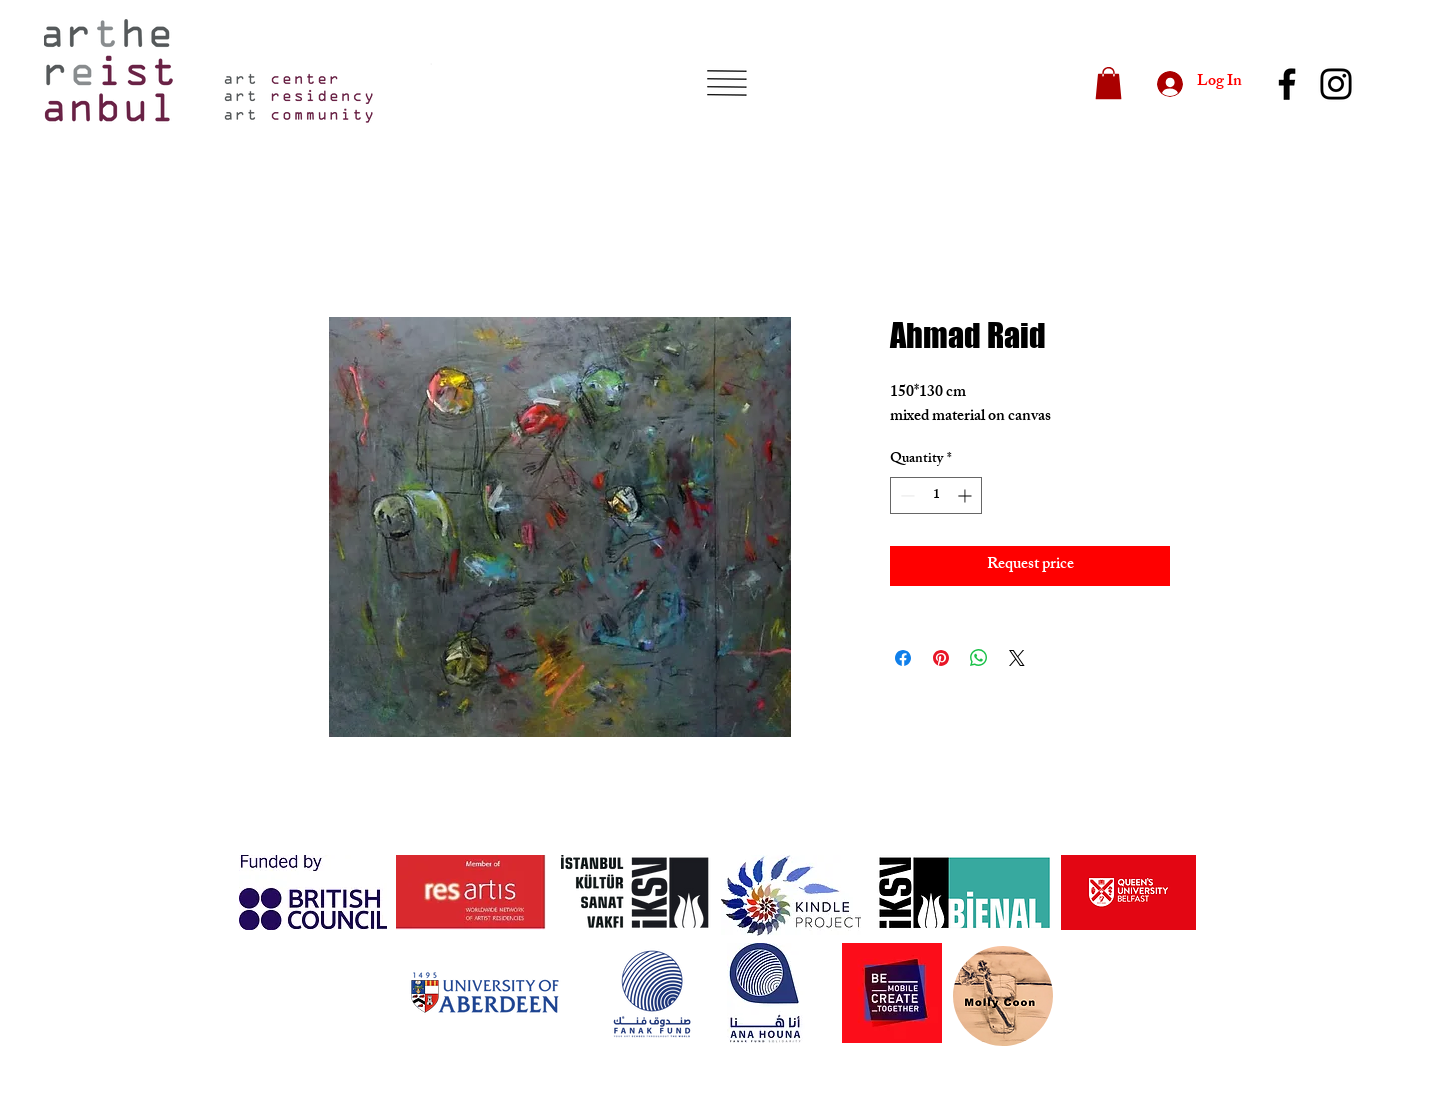 The height and width of the screenshot is (1094, 1440). Describe the element at coordinates (905, 495) in the screenshot. I see `[Decrement]` at that location.